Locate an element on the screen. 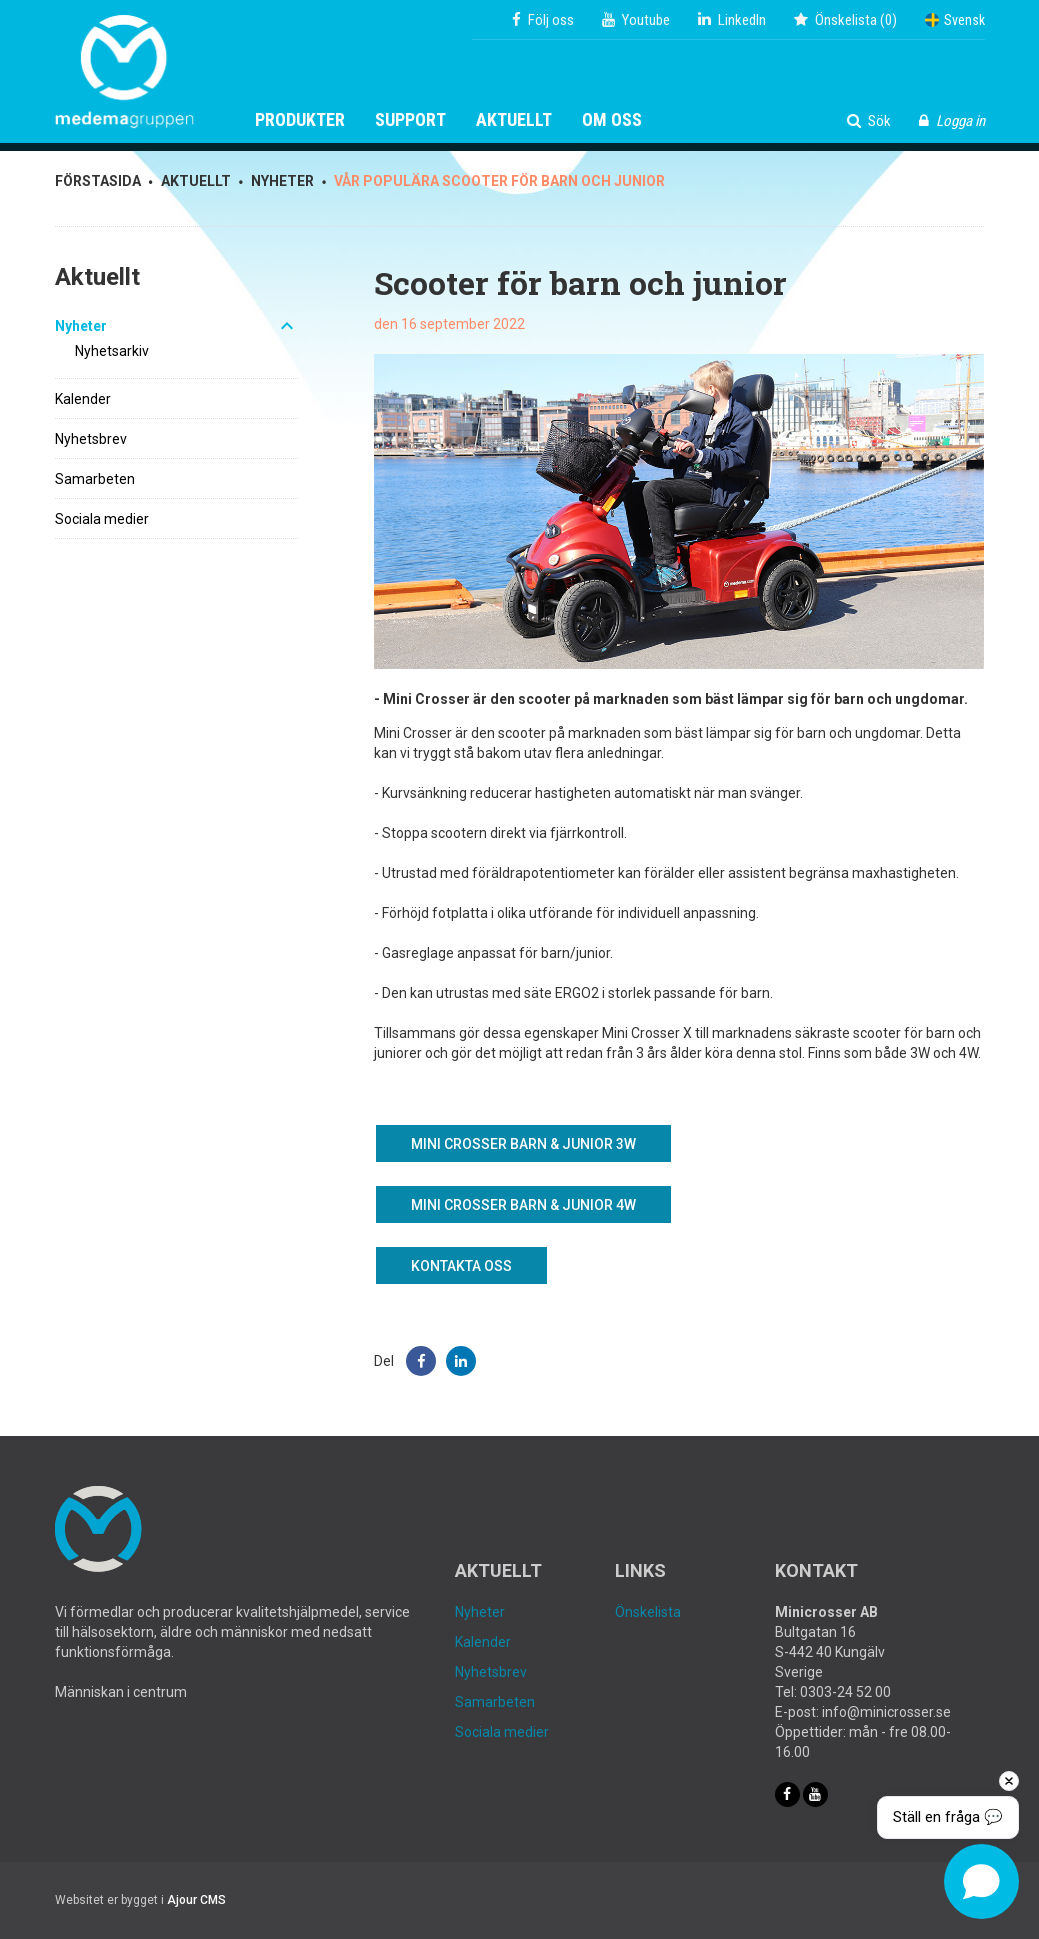  Sök is located at coordinates (869, 121).